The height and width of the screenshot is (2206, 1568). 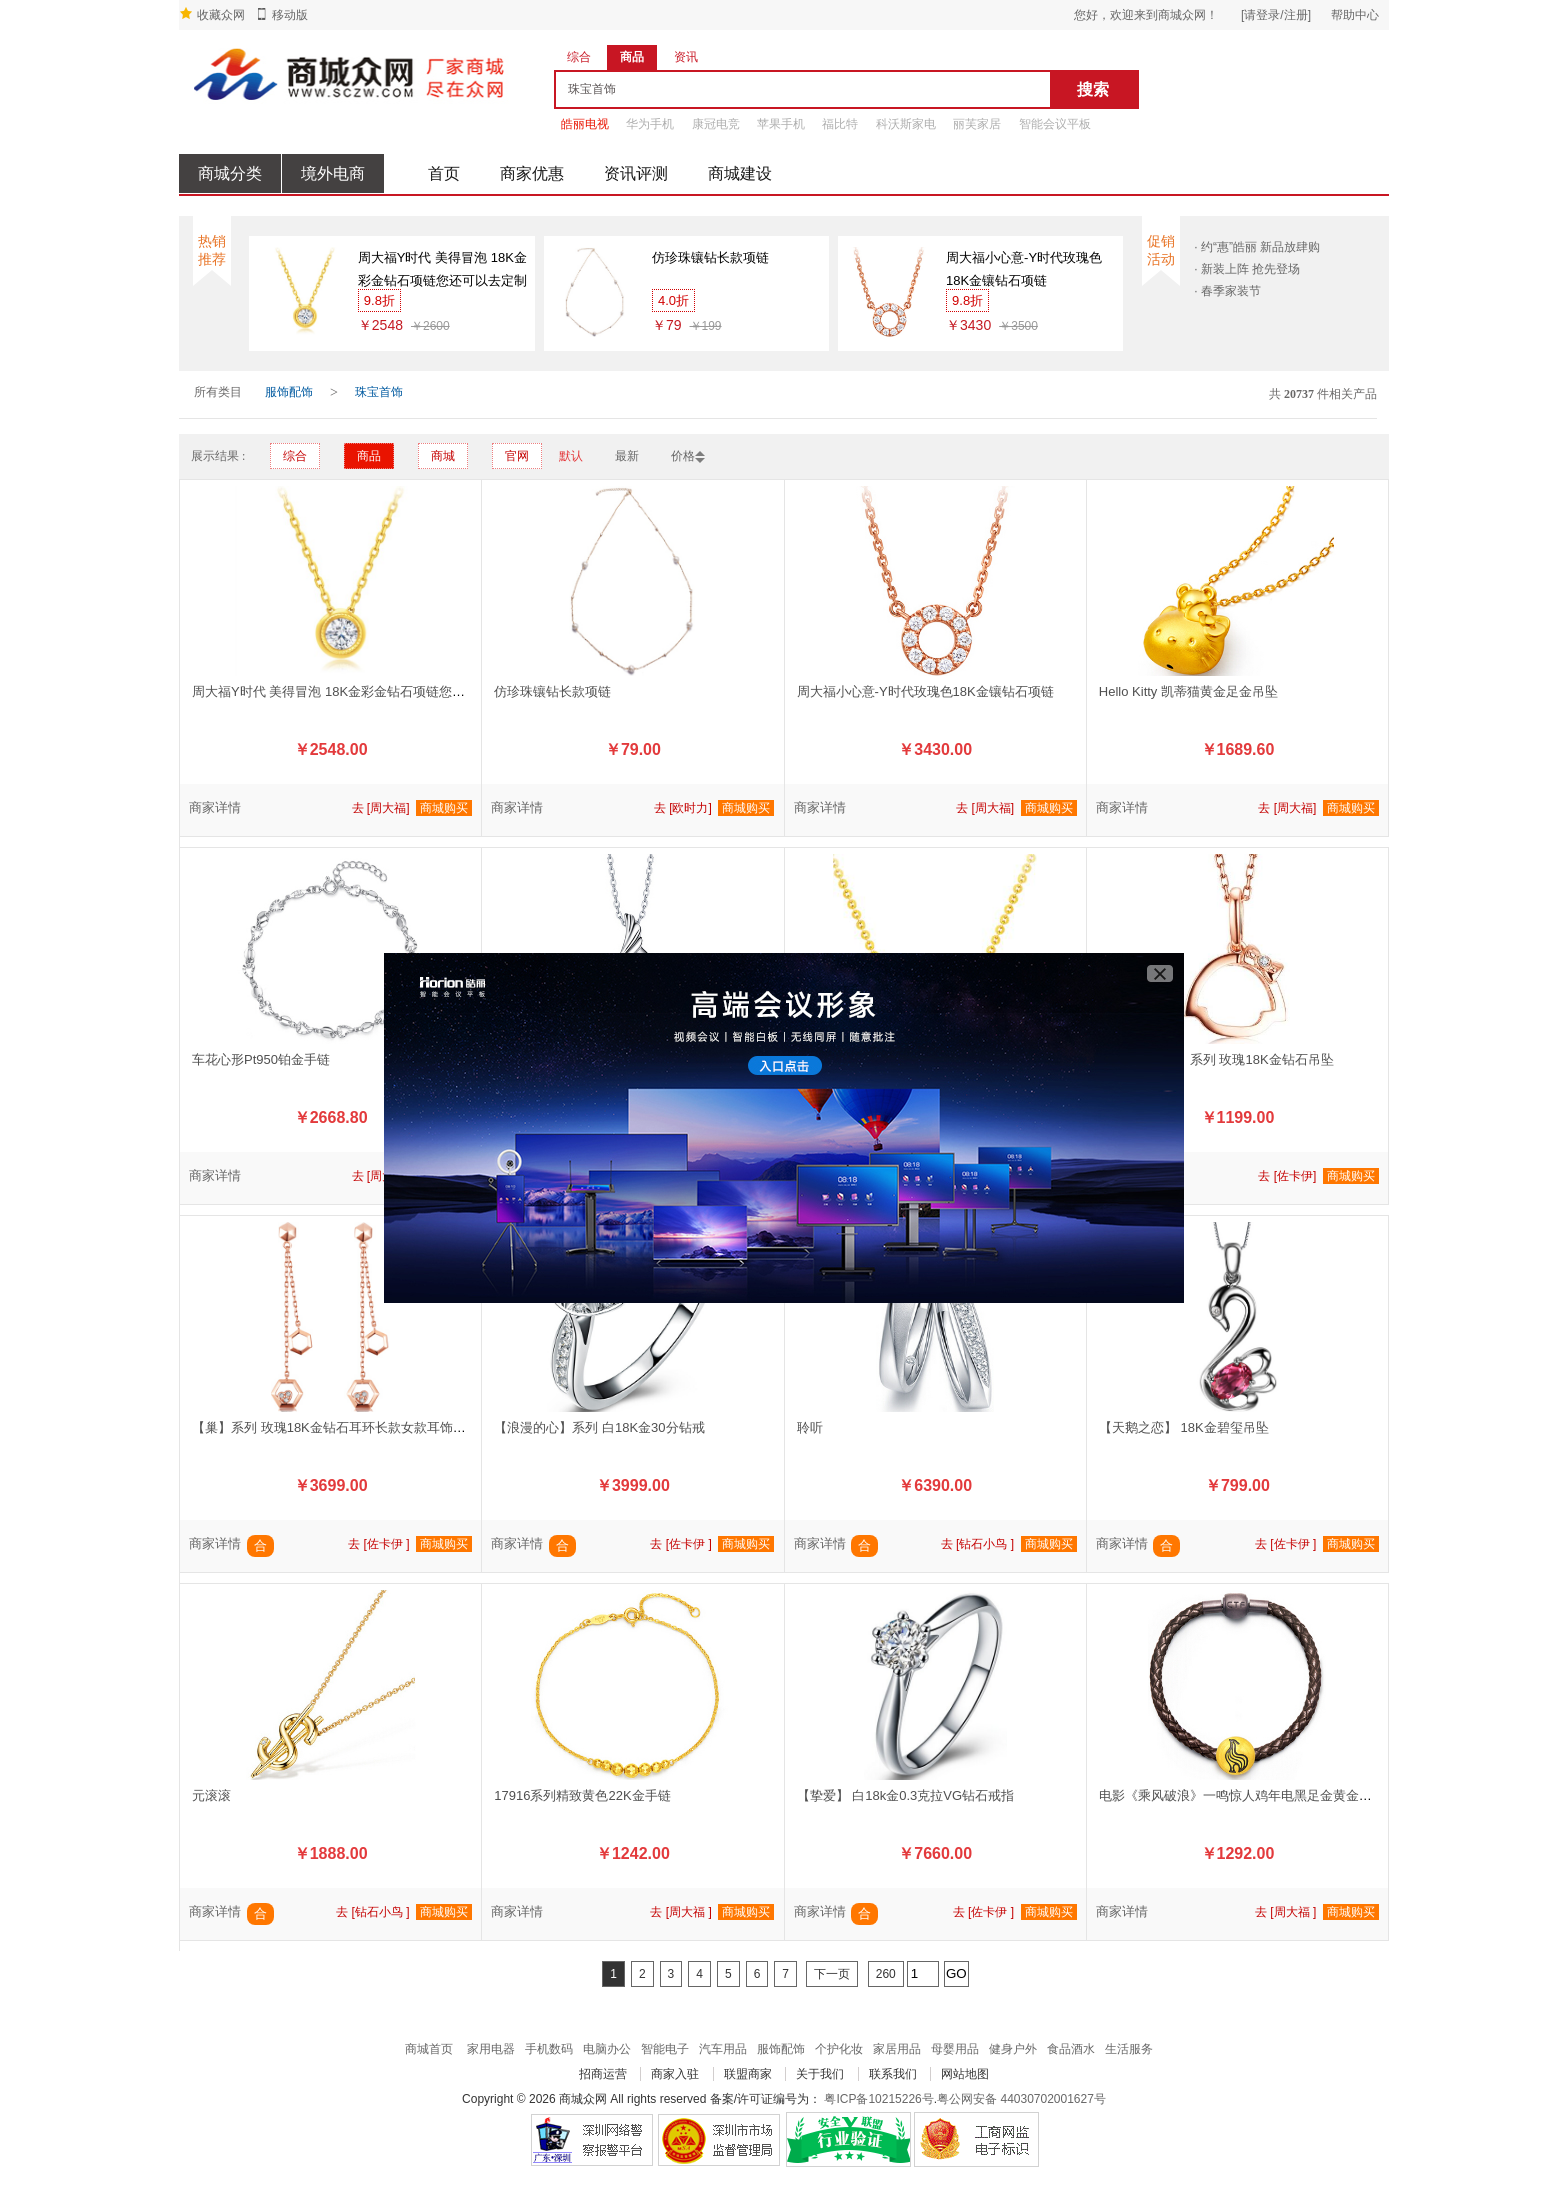 What do you see at coordinates (723, 2049) in the screenshot?
I see `汽车用品` at bounding box center [723, 2049].